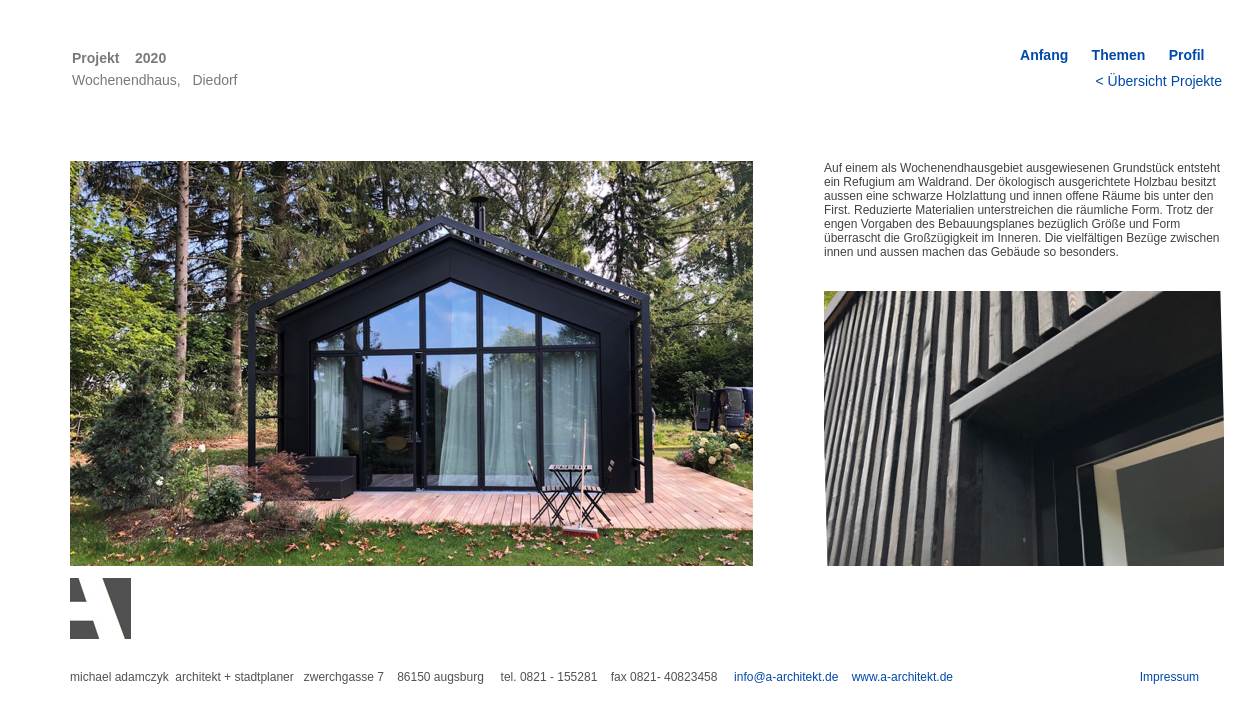 The image size is (1260, 720). What do you see at coordinates (1159, 81) in the screenshot?
I see `< Übersicht Projekte` at bounding box center [1159, 81].